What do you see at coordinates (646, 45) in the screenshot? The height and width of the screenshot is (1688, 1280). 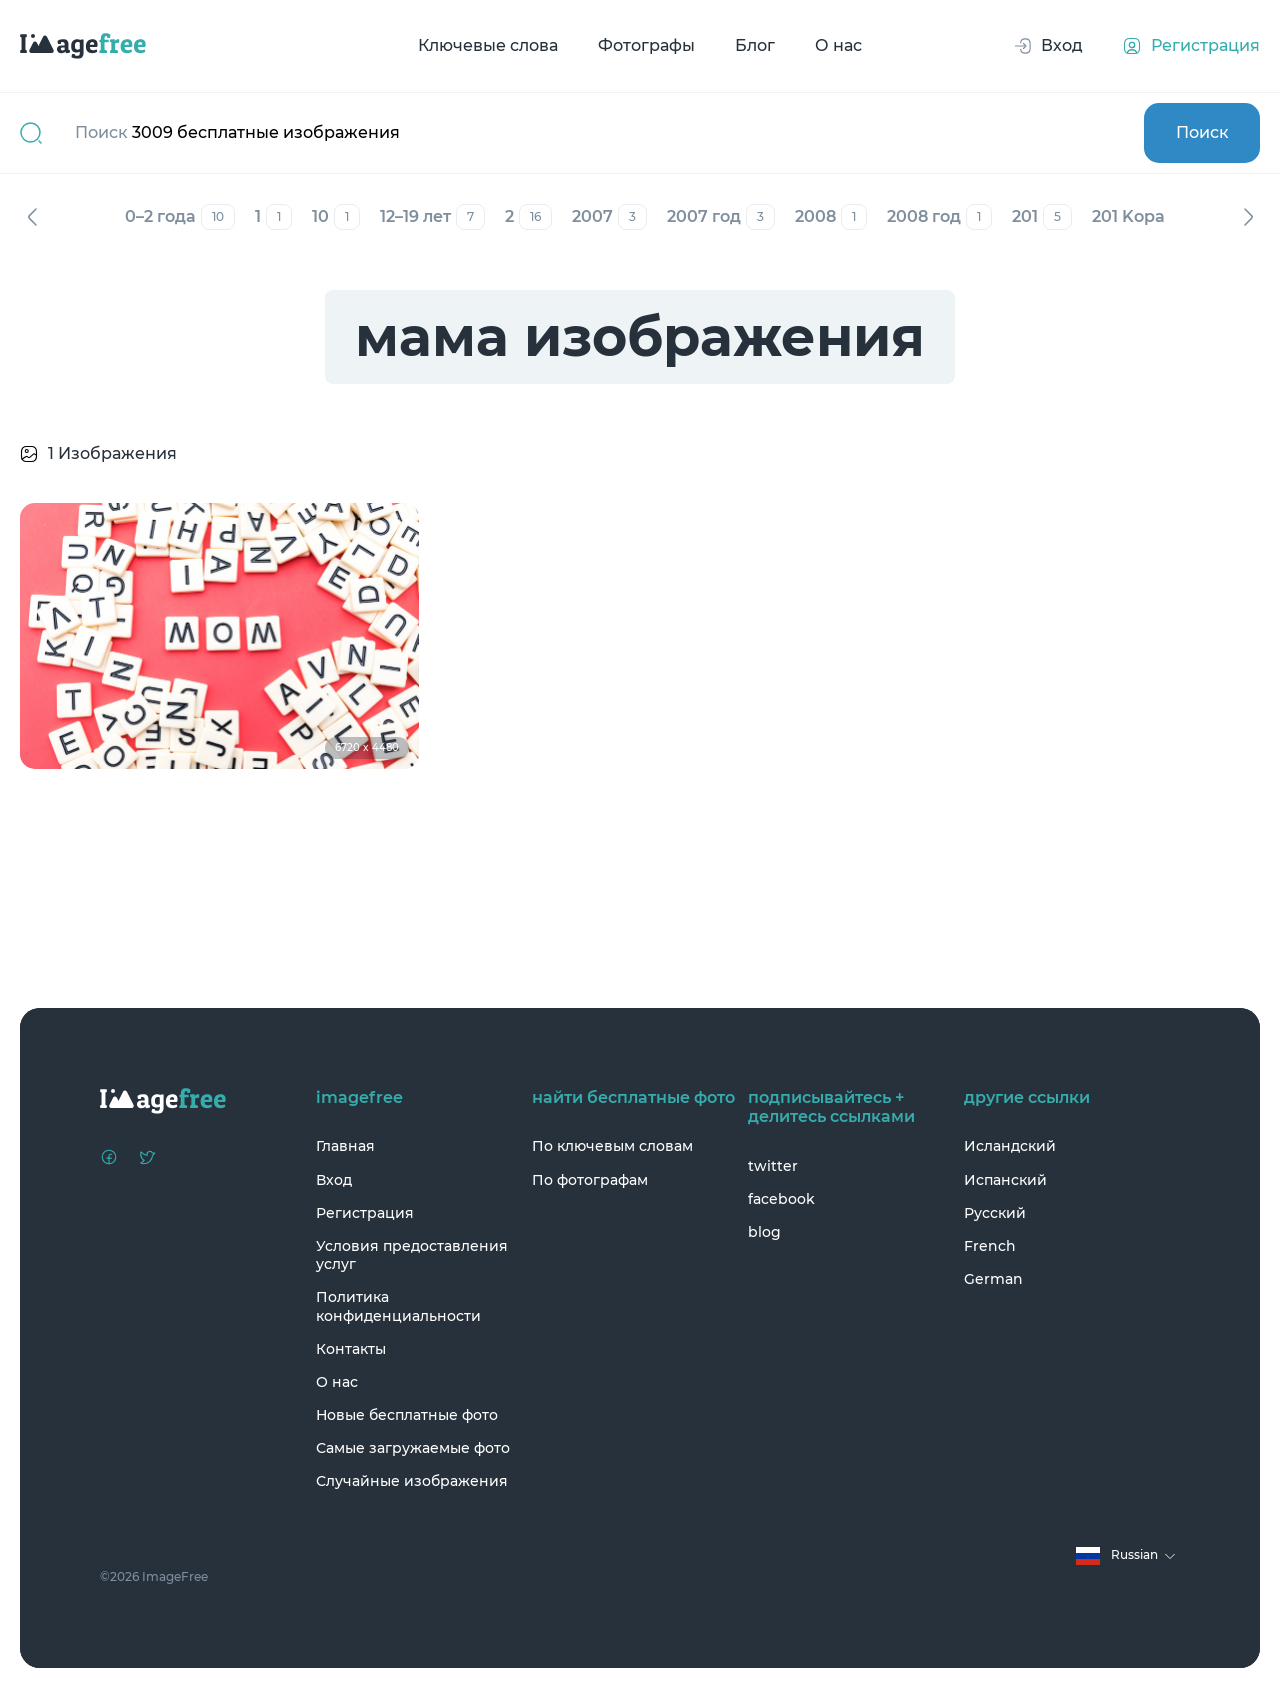 I see `Фотографы` at bounding box center [646, 45].